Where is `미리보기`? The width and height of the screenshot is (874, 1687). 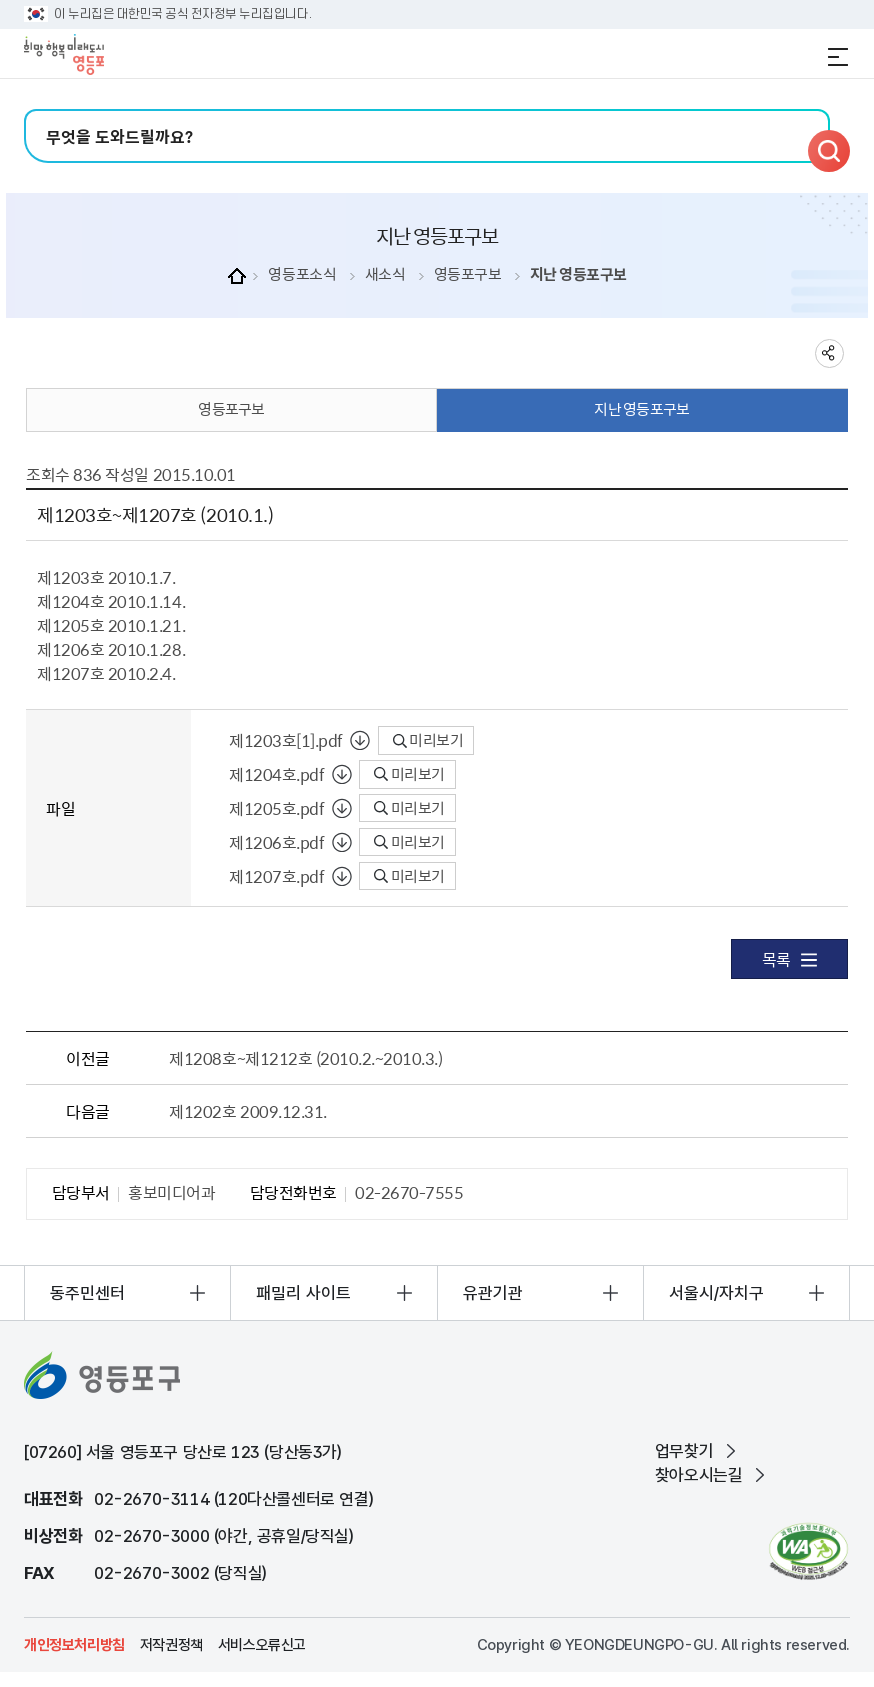
미리보기 is located at coordinates (428, 740).